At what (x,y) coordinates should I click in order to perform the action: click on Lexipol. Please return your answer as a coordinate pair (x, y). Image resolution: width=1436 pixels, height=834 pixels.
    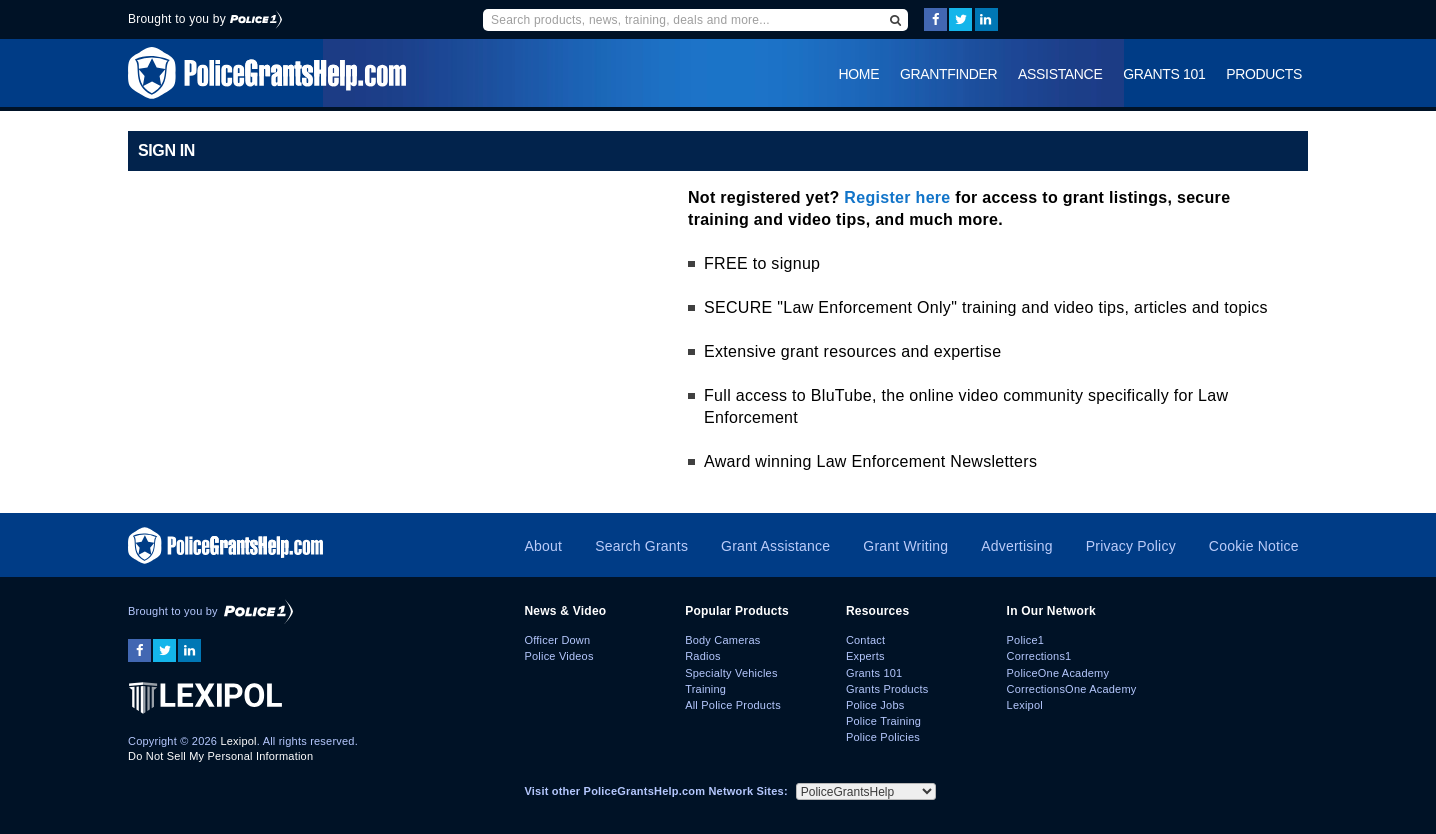
    Looking at the image, I should click on (238, 741).